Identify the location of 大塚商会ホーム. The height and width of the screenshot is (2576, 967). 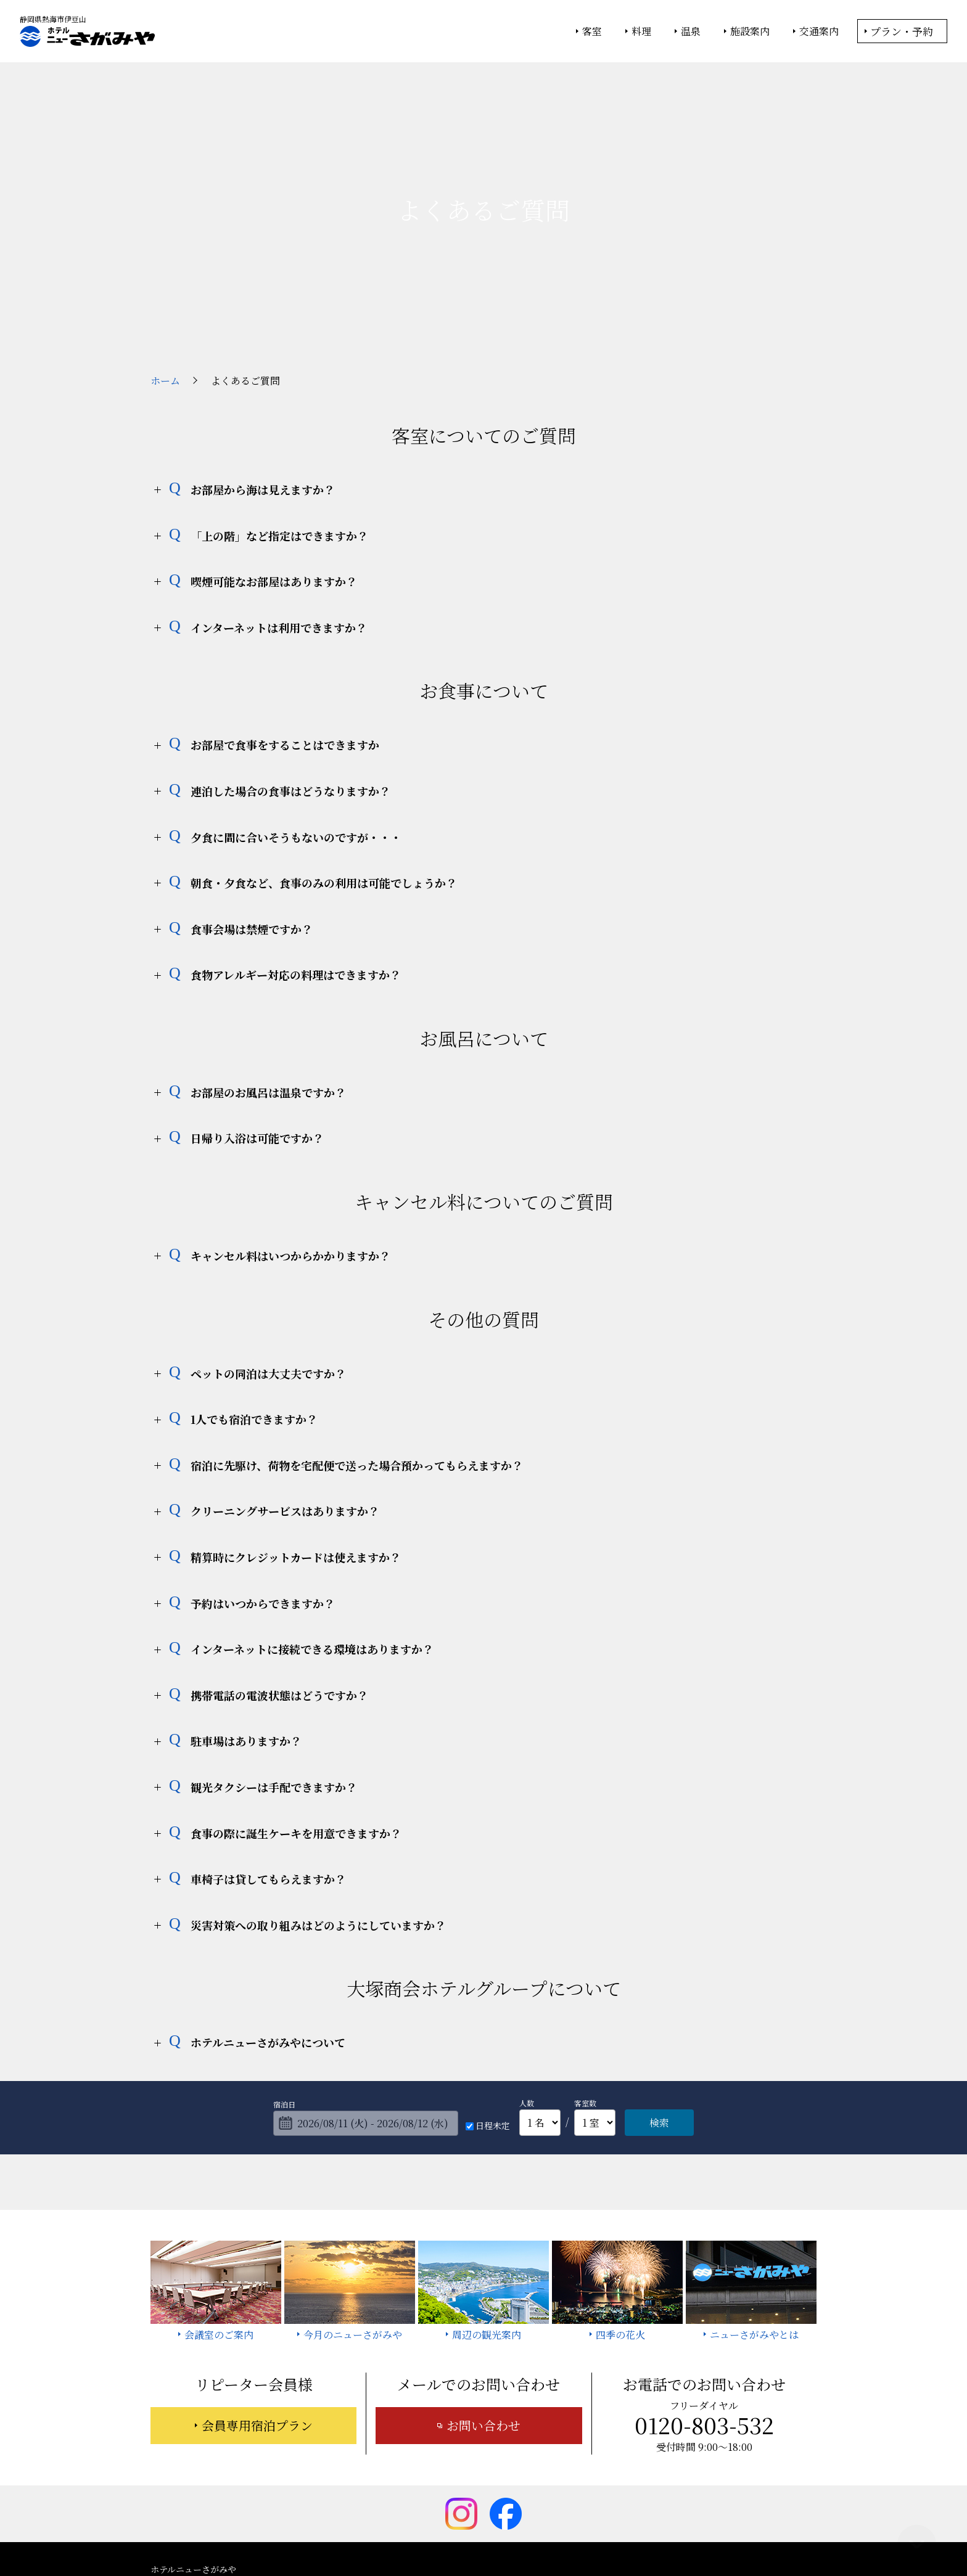
(312, 2533).